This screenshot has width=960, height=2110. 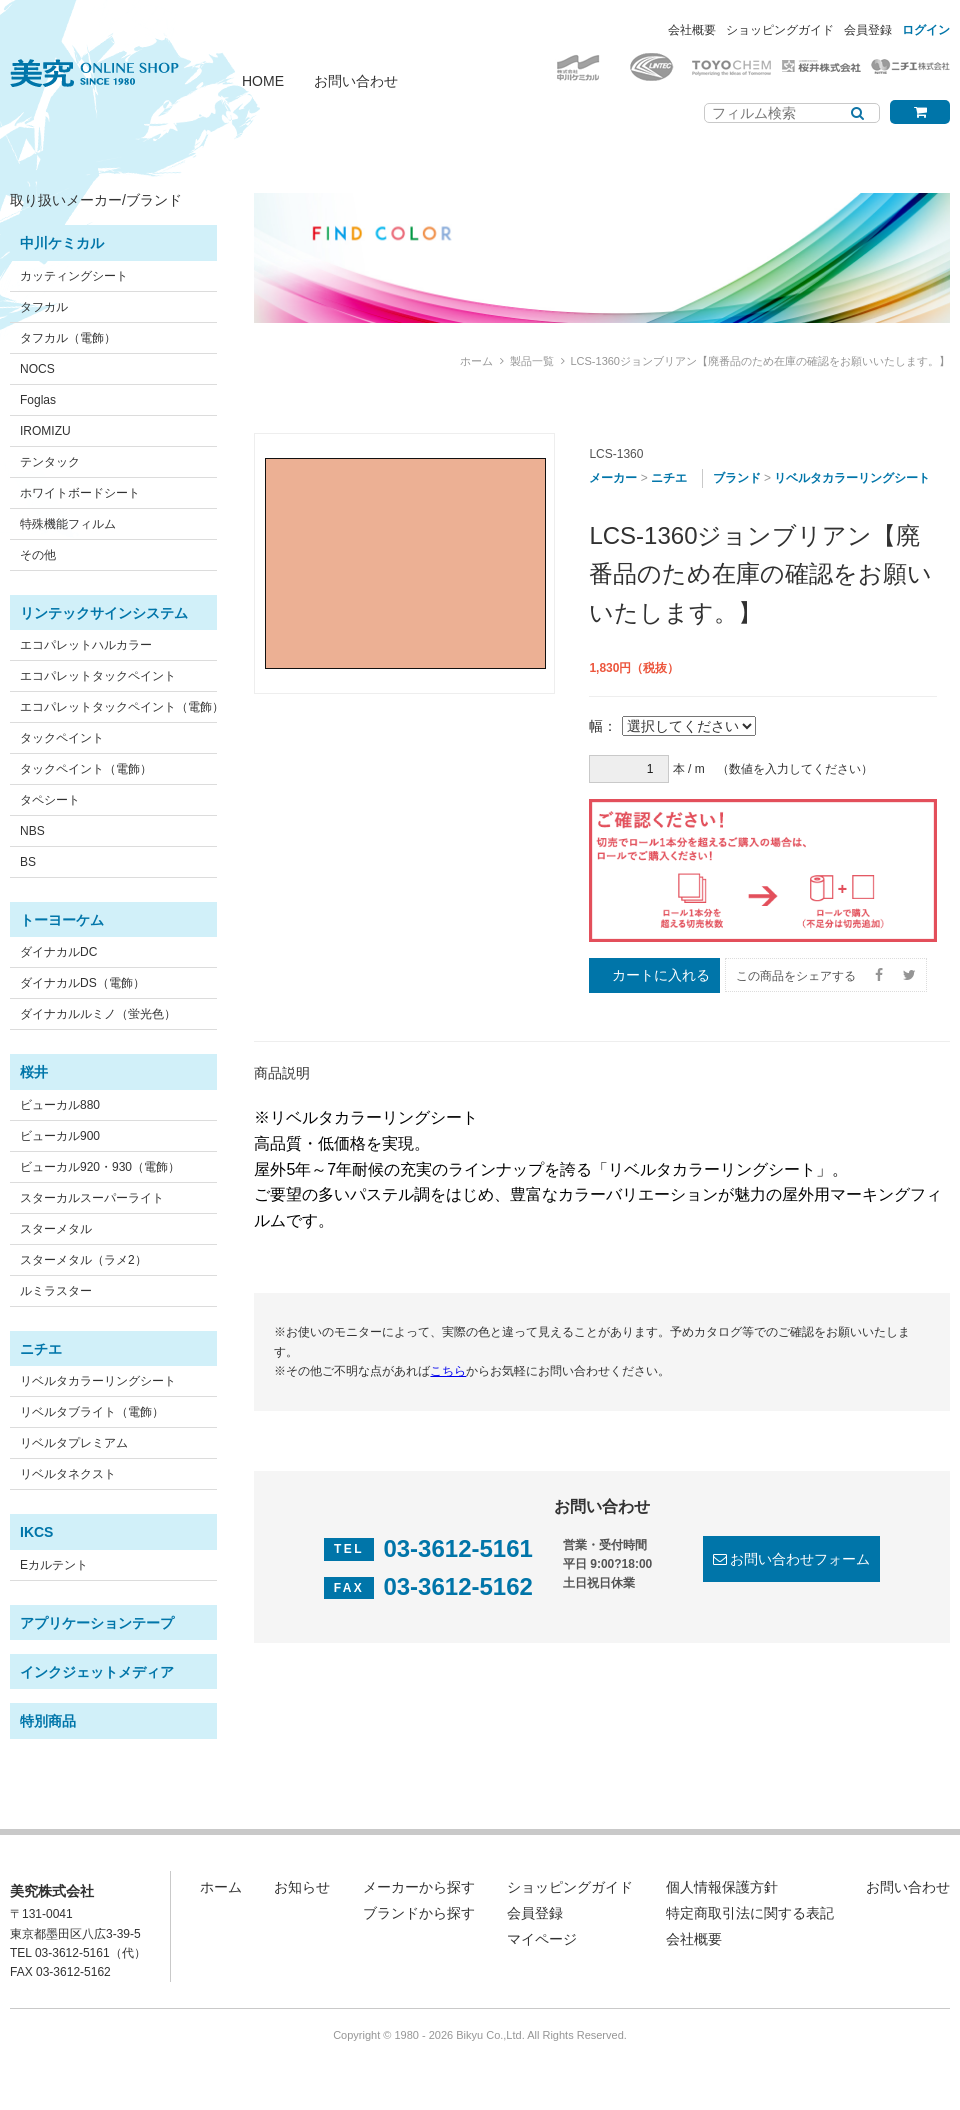 What do you see at coordinates (613, 478) in the screenshot?
I see `メーカー` at bounding box center [613, 478].